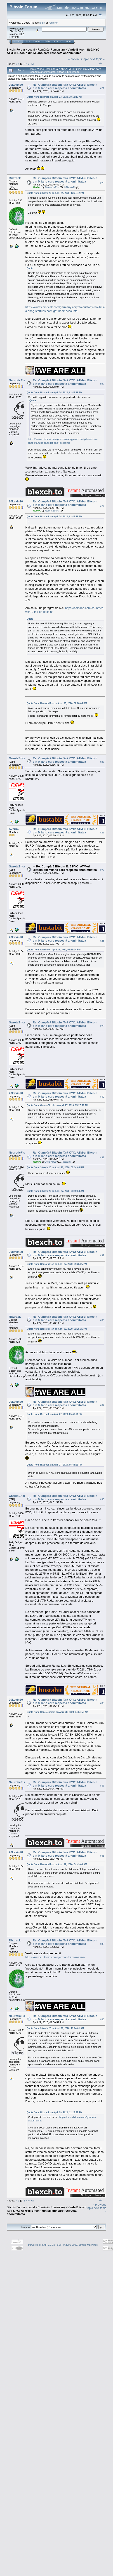 Image resolution: width=113 pixels, height=2576 pixels. I want to click on Home, so click(17, 41).